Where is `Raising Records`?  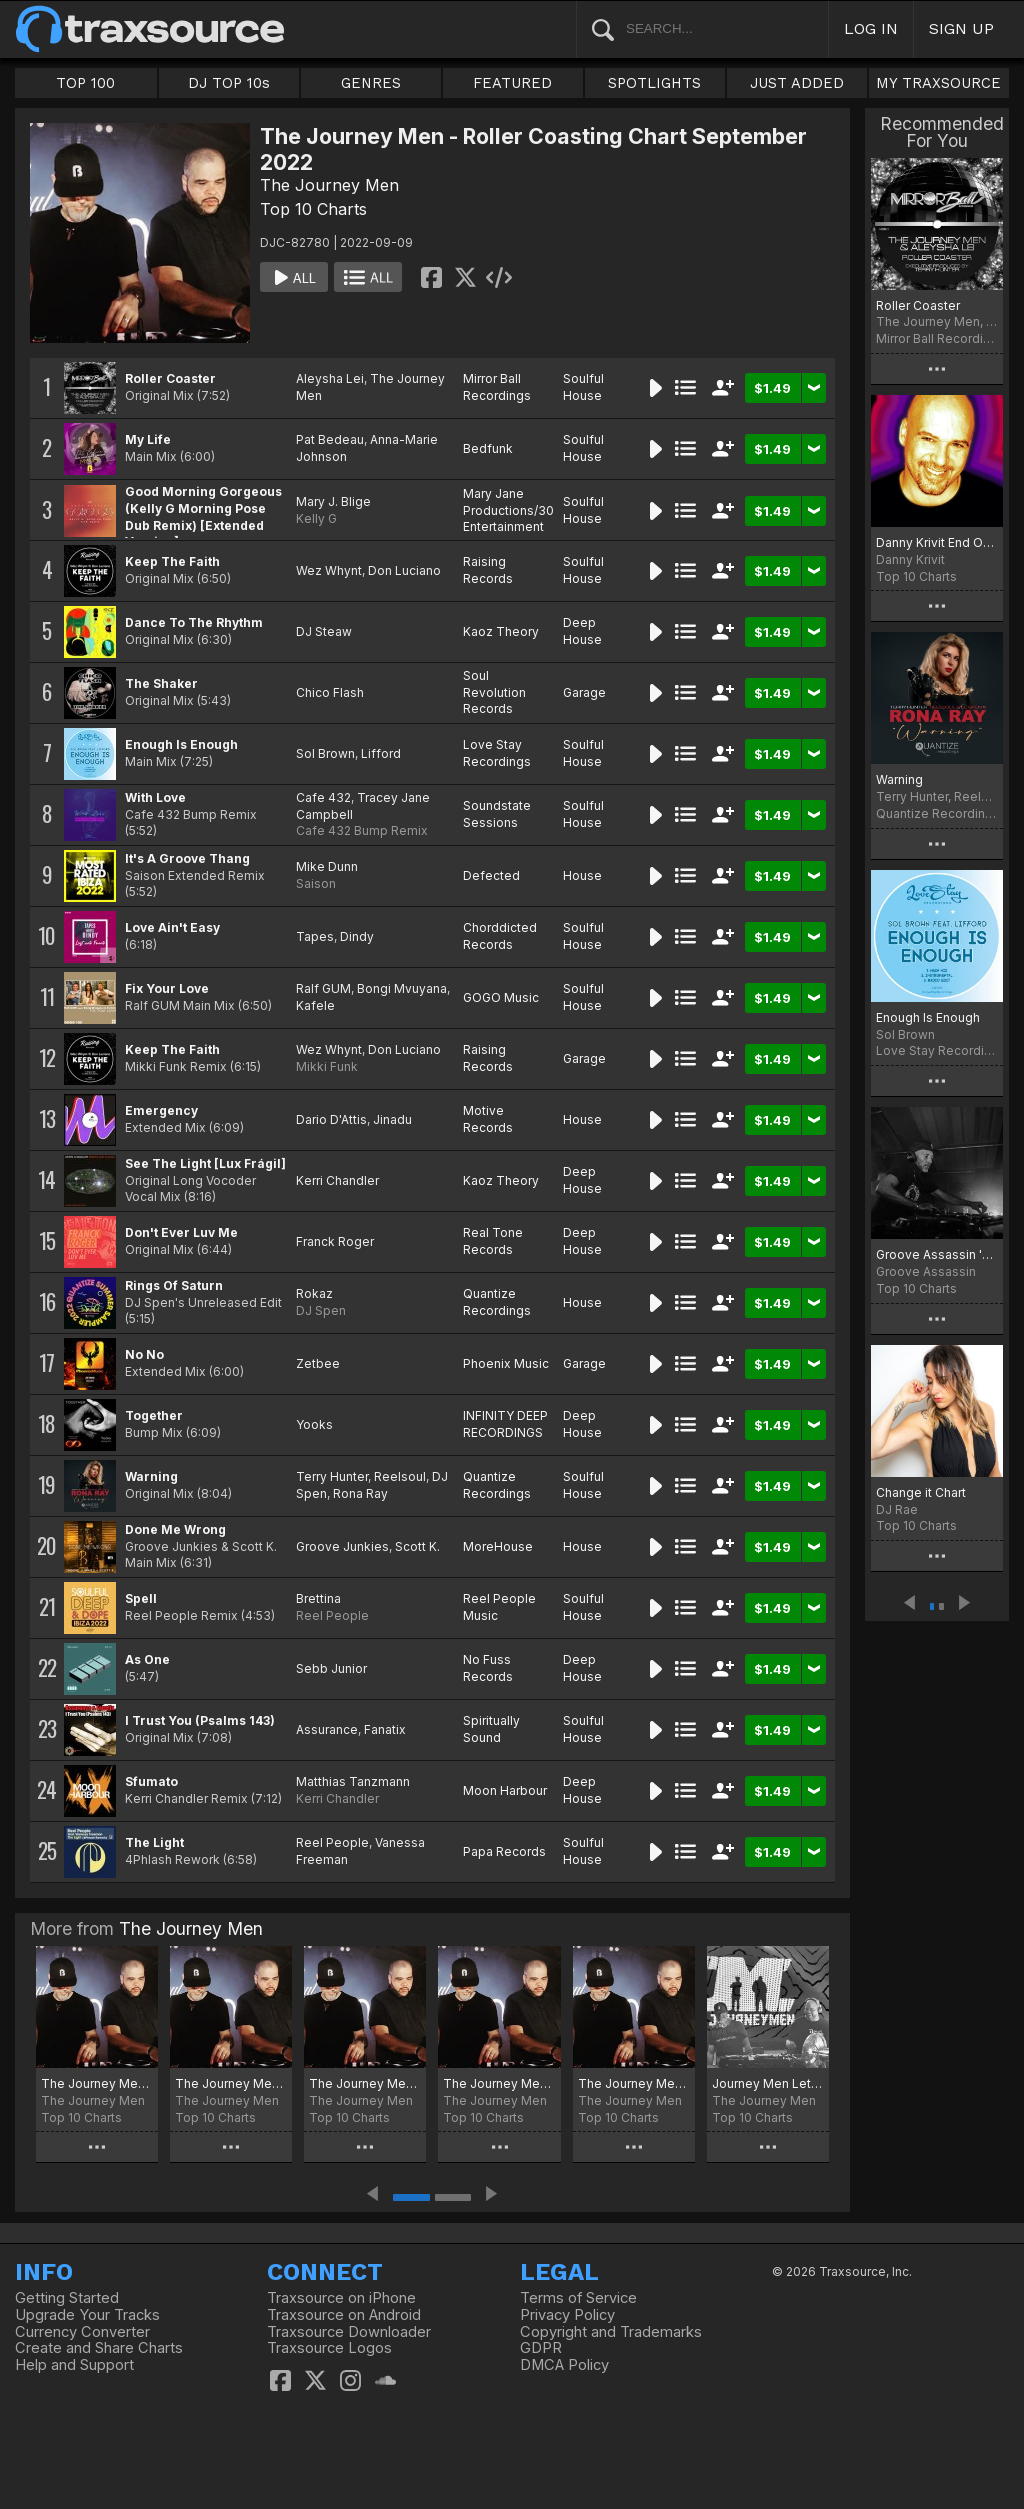
Raising Records is located at coordinates (488, 570).